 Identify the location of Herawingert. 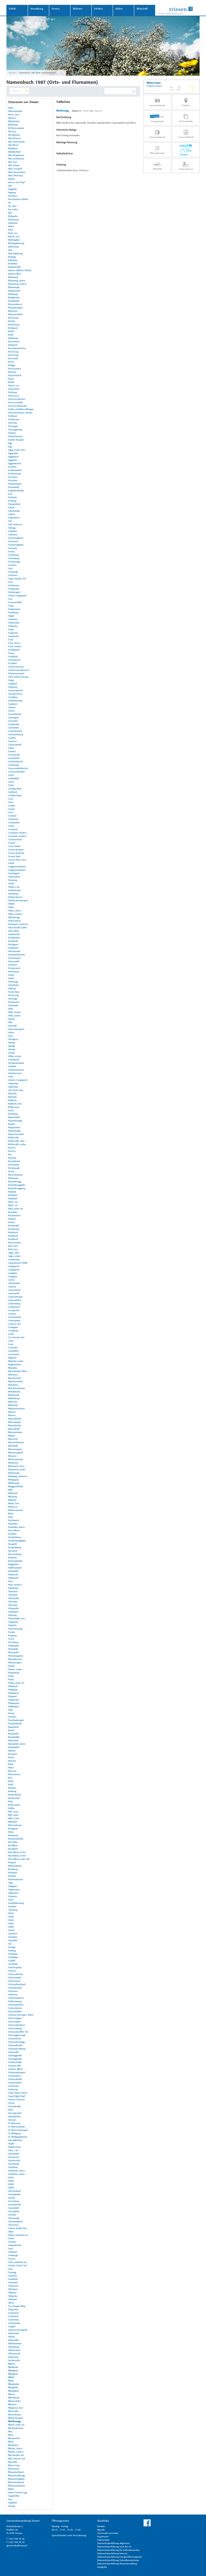
(14, 958).